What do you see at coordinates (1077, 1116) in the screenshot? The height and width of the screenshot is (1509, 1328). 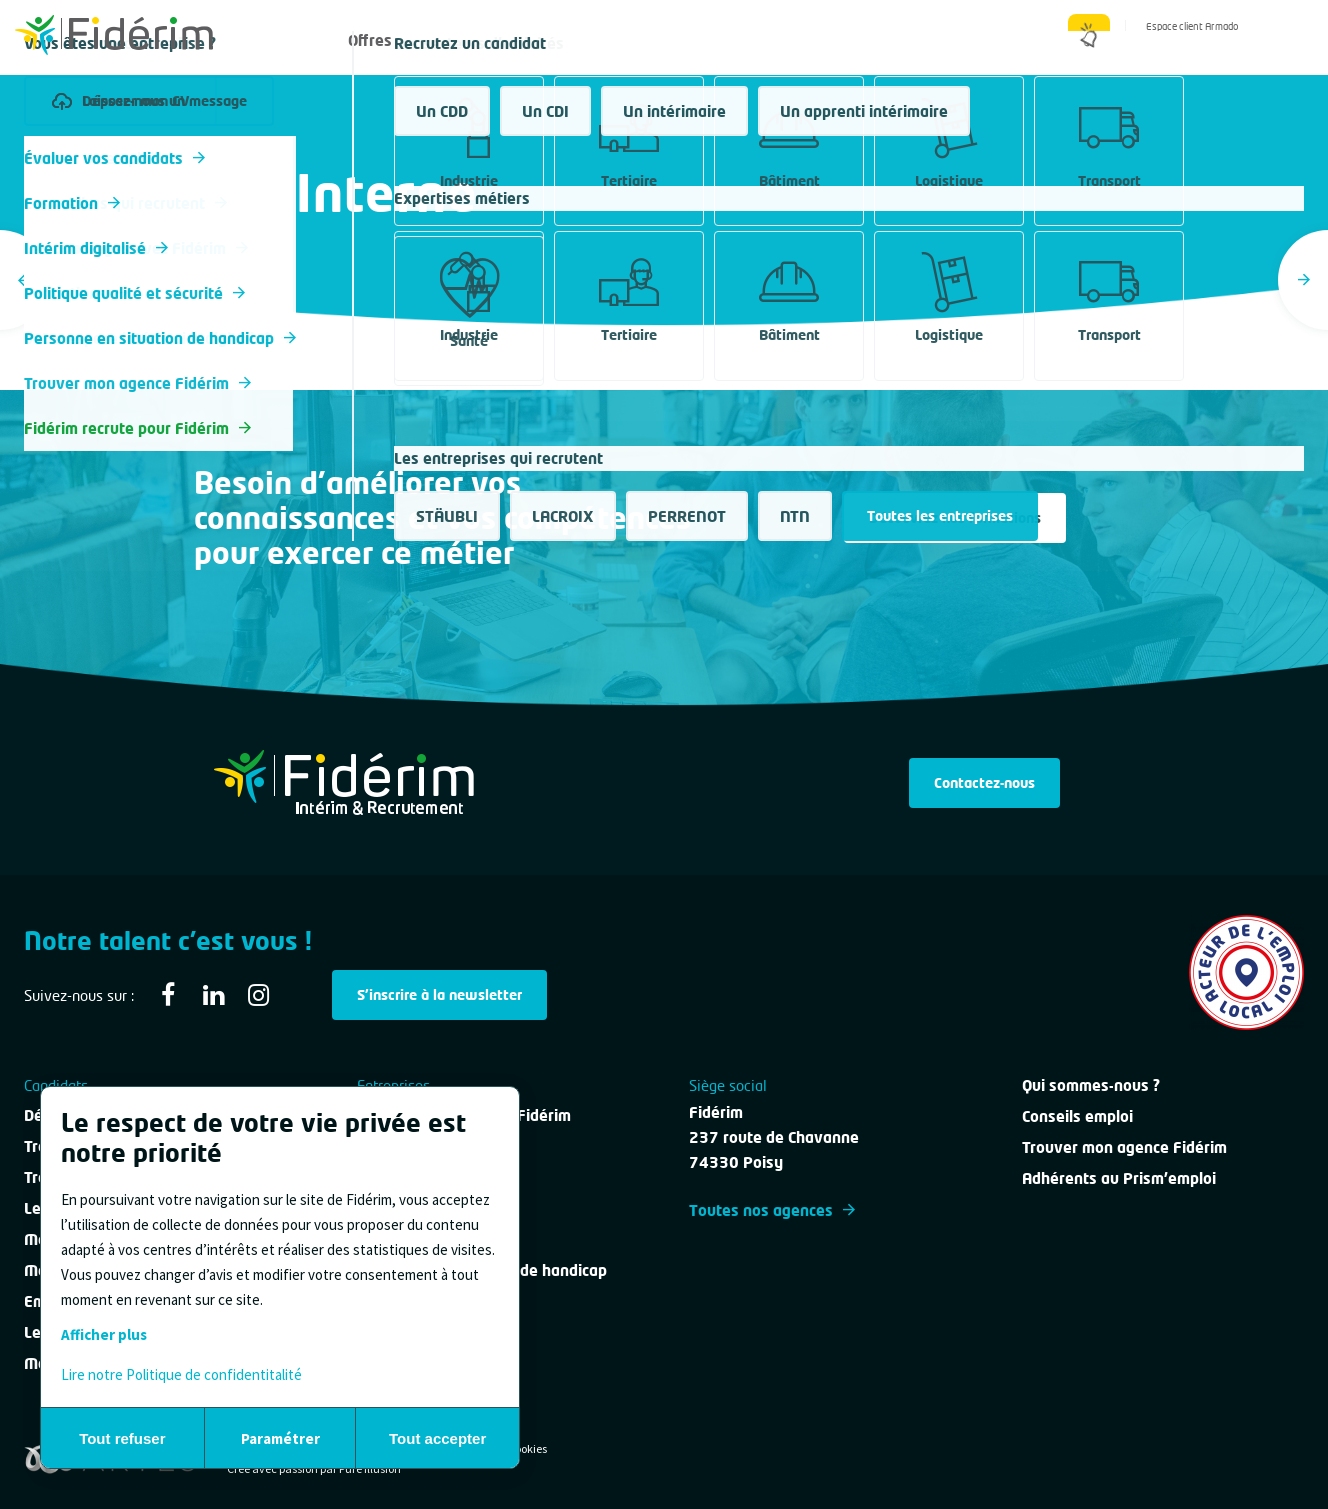 I see `Conseils emploi` at bounding box center [1077, 1116].